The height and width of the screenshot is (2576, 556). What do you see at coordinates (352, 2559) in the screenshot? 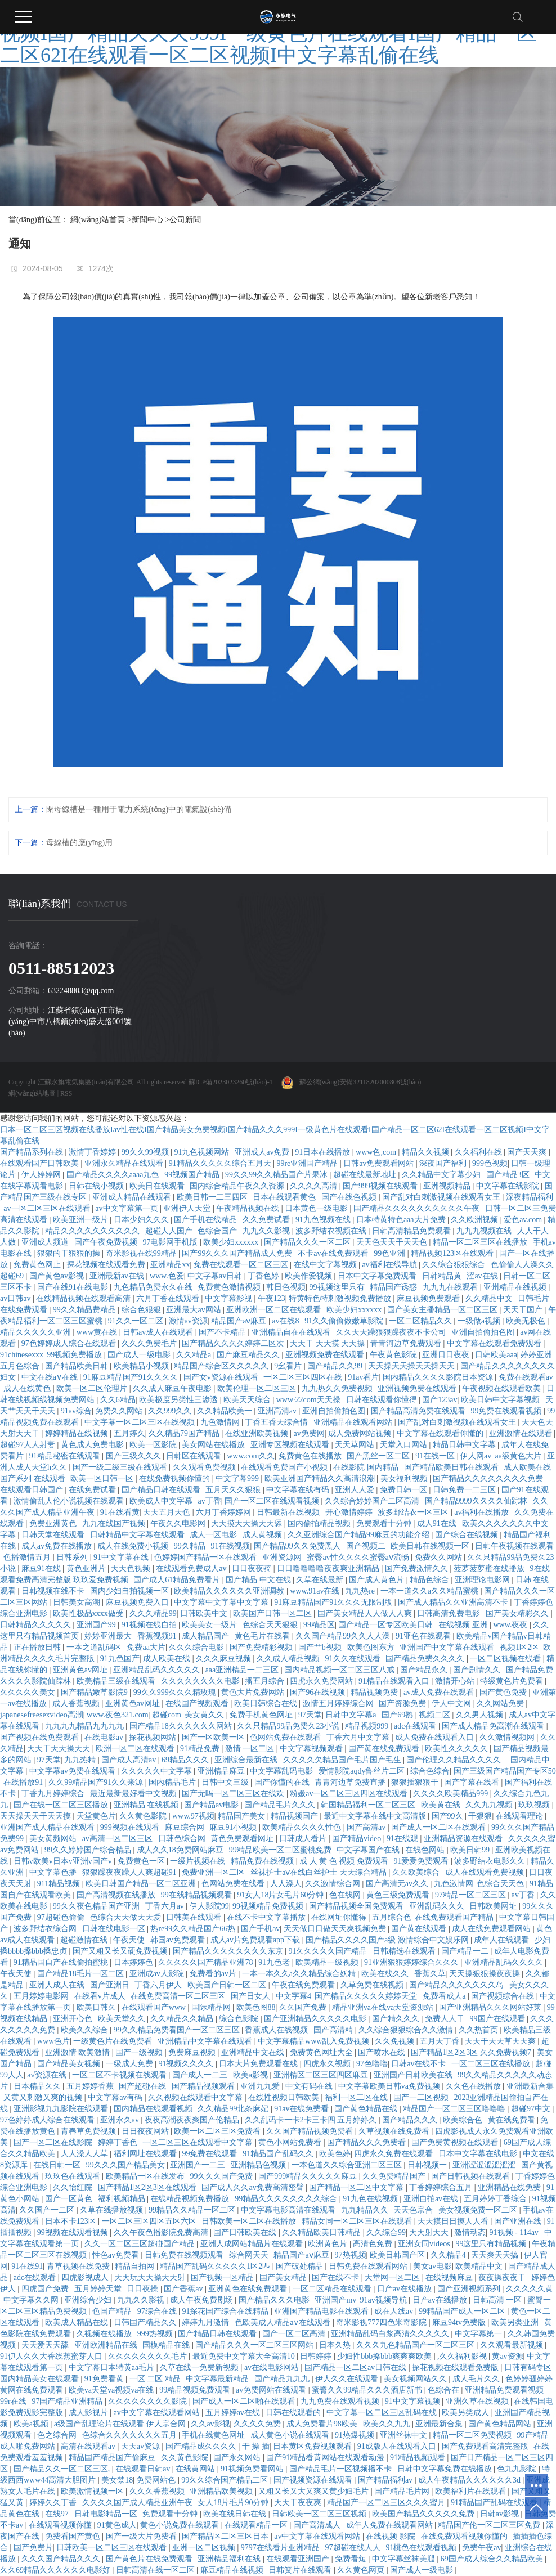
I see `免费看短` at bounding box center [352, 2559].